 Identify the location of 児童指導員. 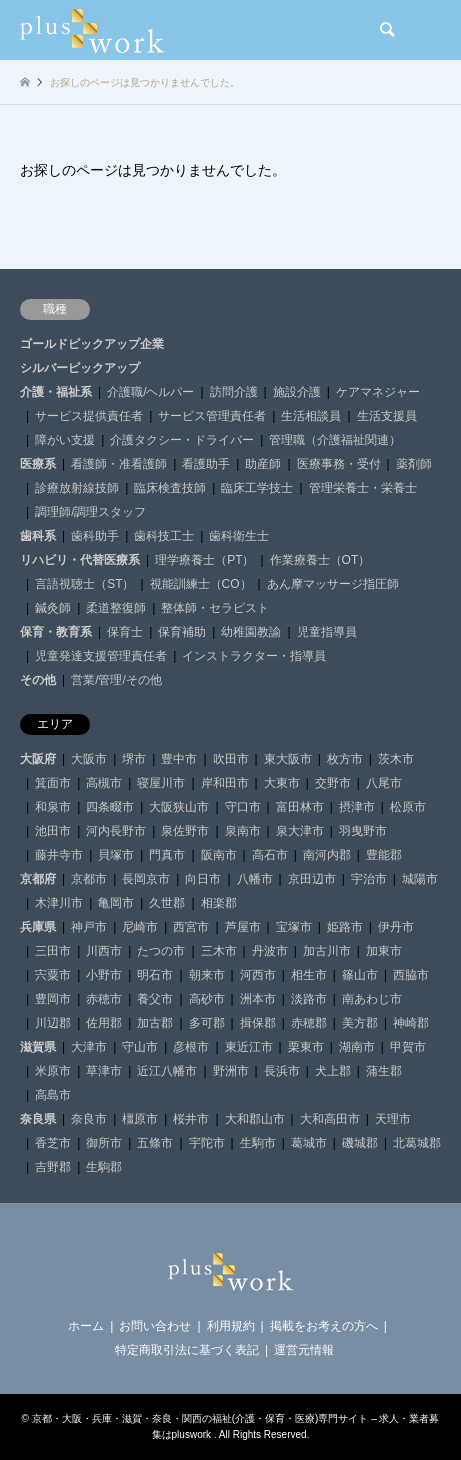
(327, 632).